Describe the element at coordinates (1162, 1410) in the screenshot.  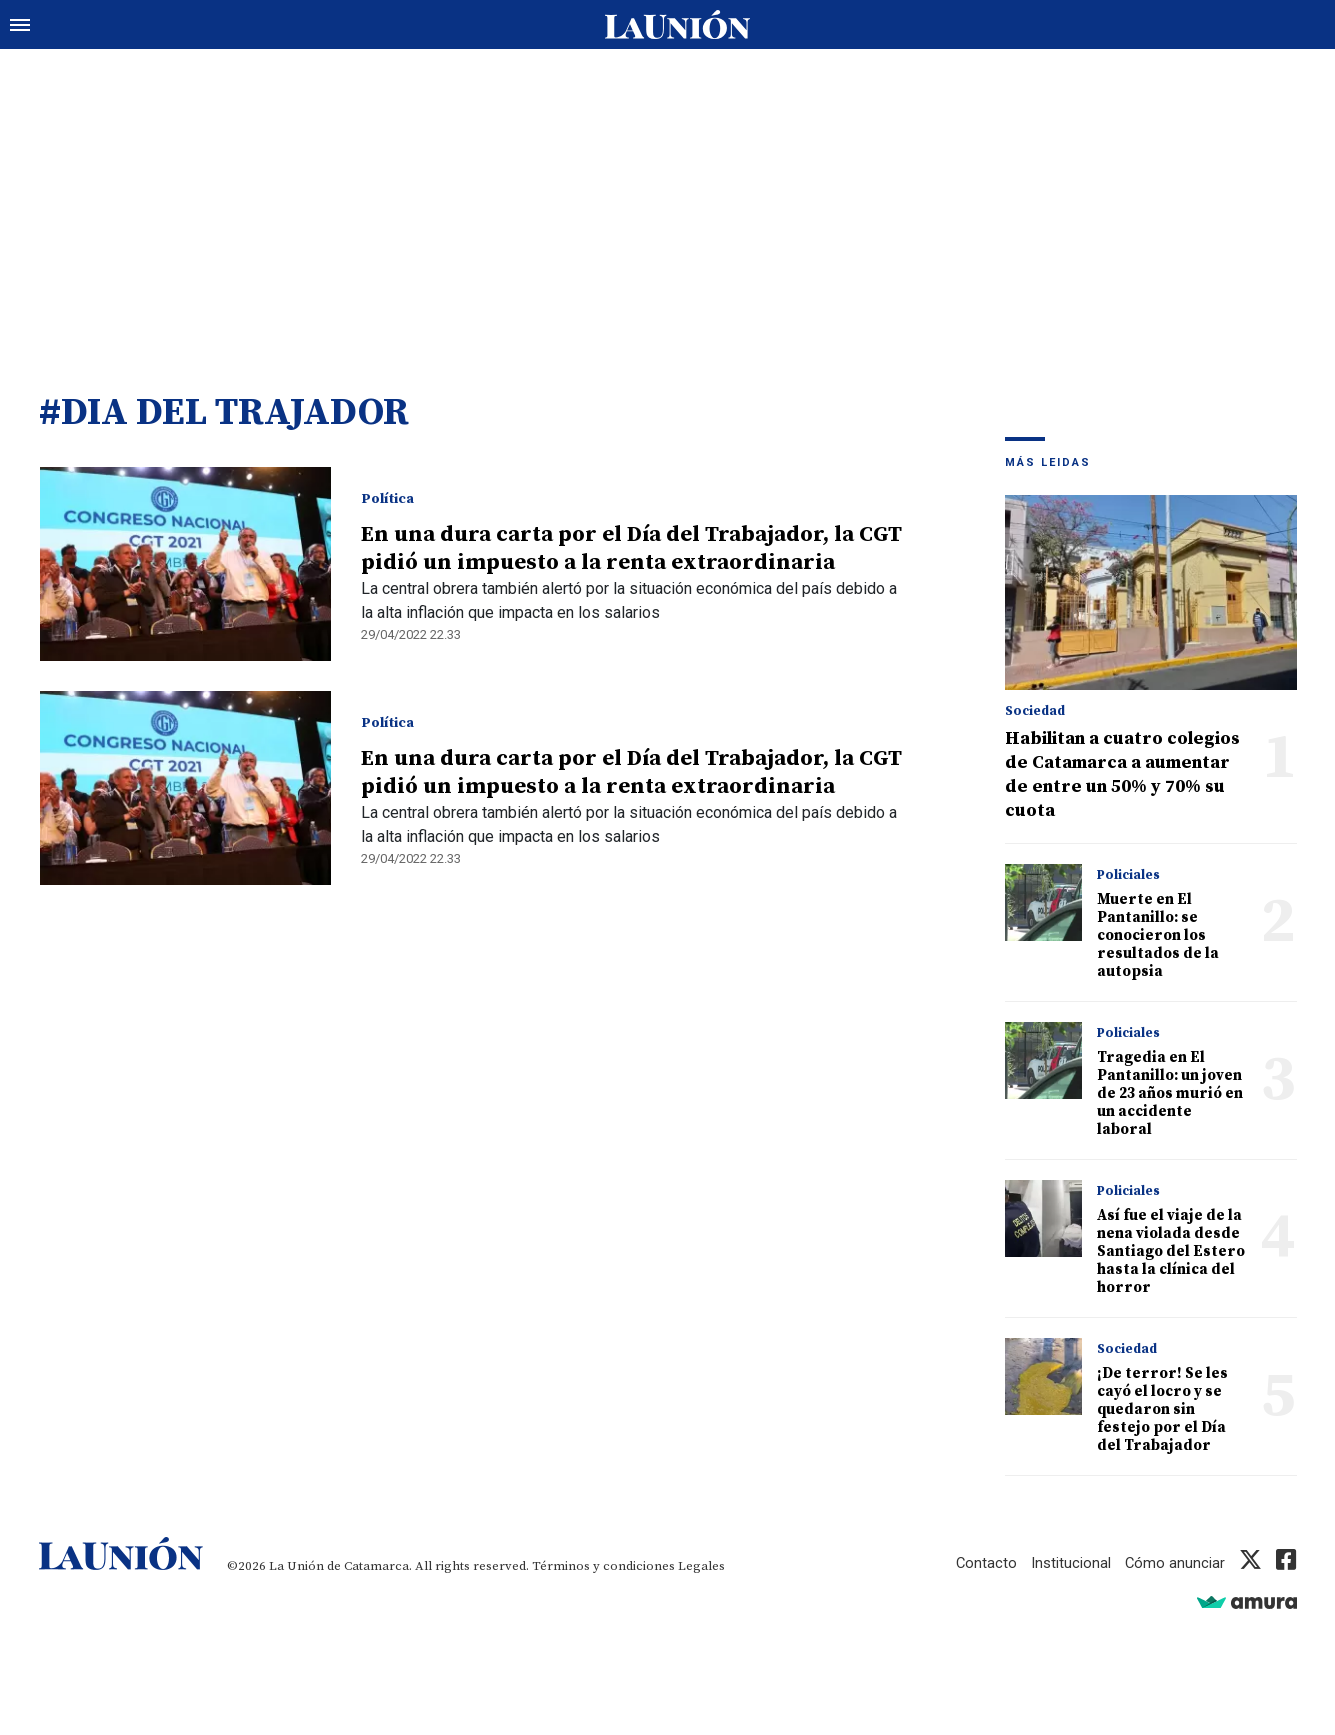
I see `¡De terror! Se les cayó el locro y se quedaron sin festejo por el Día del Trabajador` at that location.